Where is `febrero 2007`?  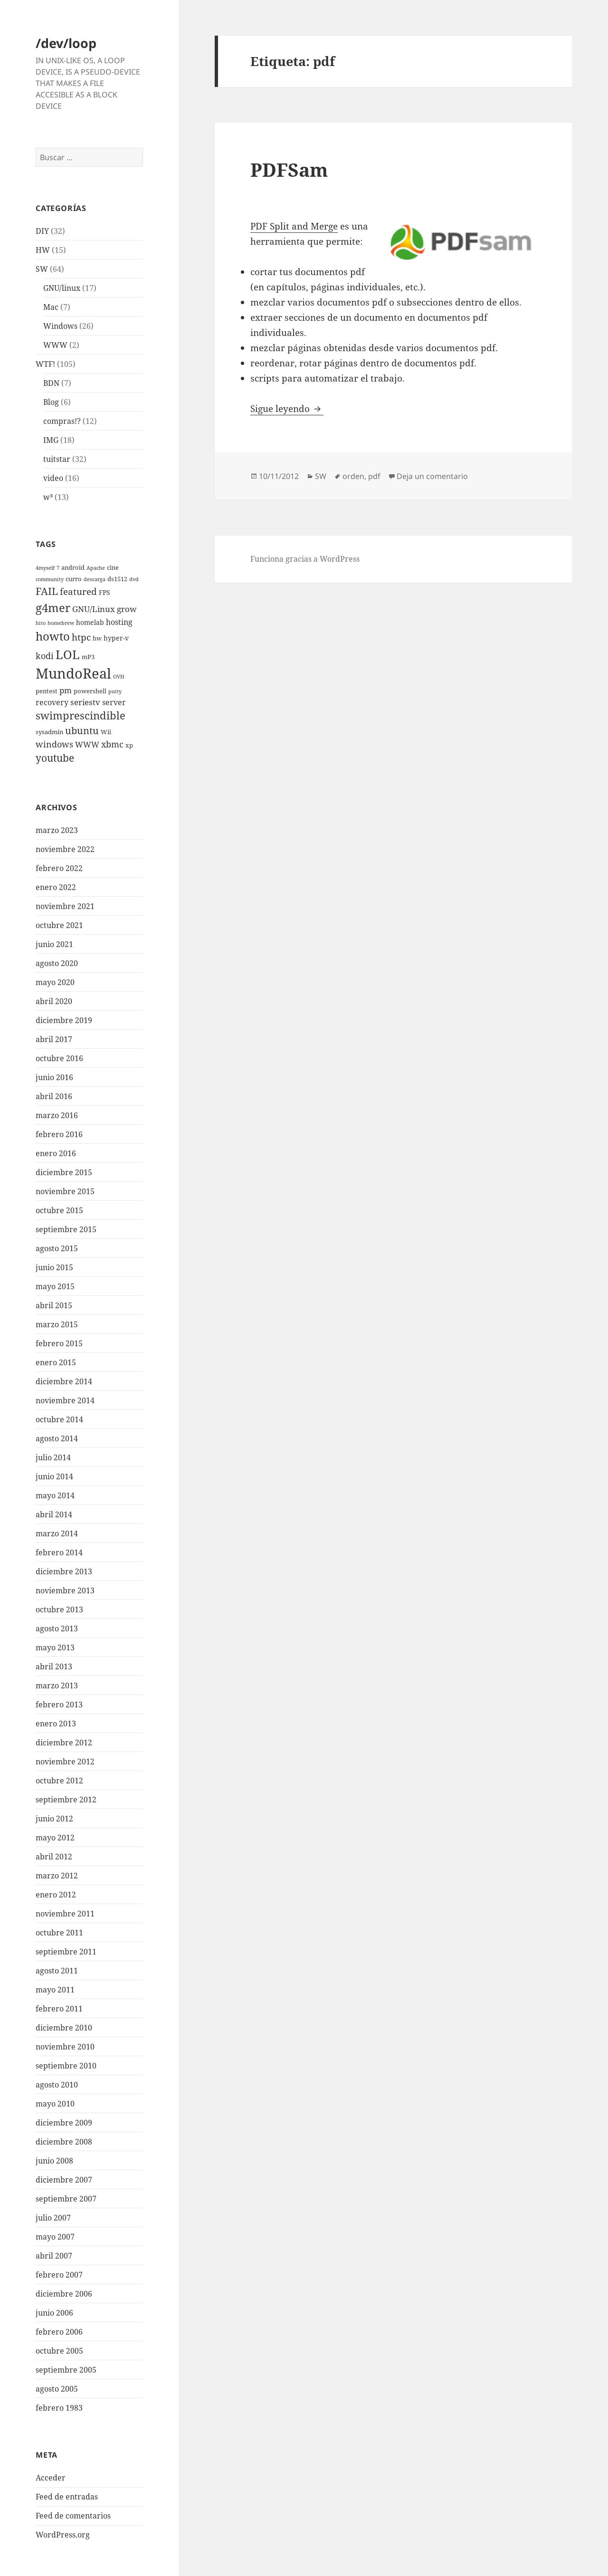
febrero 2007 is located at coordinates (59, 2275).